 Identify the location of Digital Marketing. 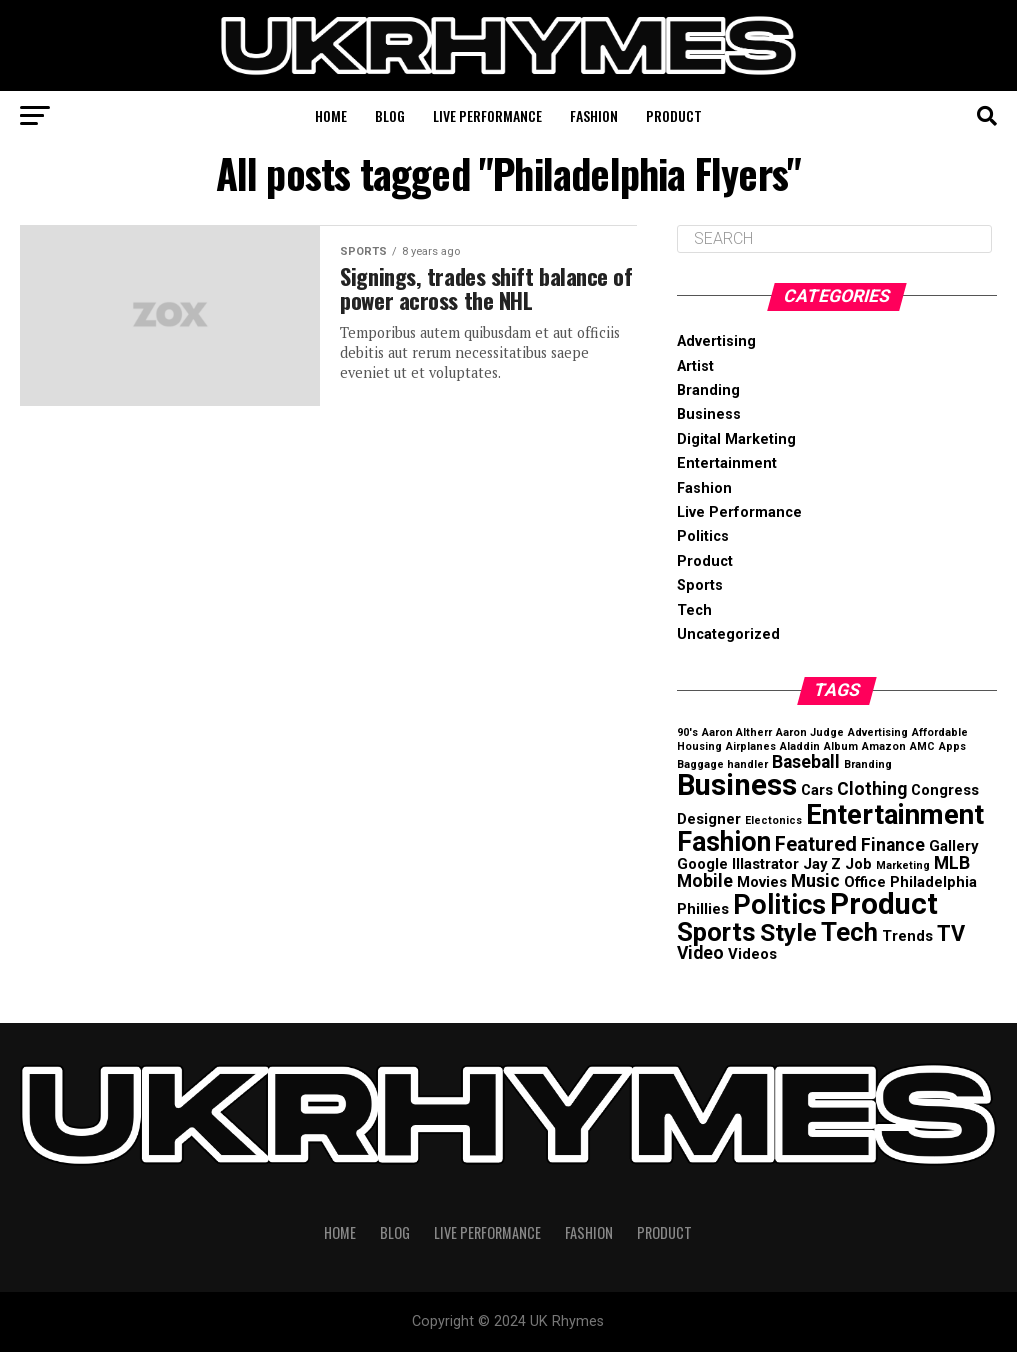
(736, 439).